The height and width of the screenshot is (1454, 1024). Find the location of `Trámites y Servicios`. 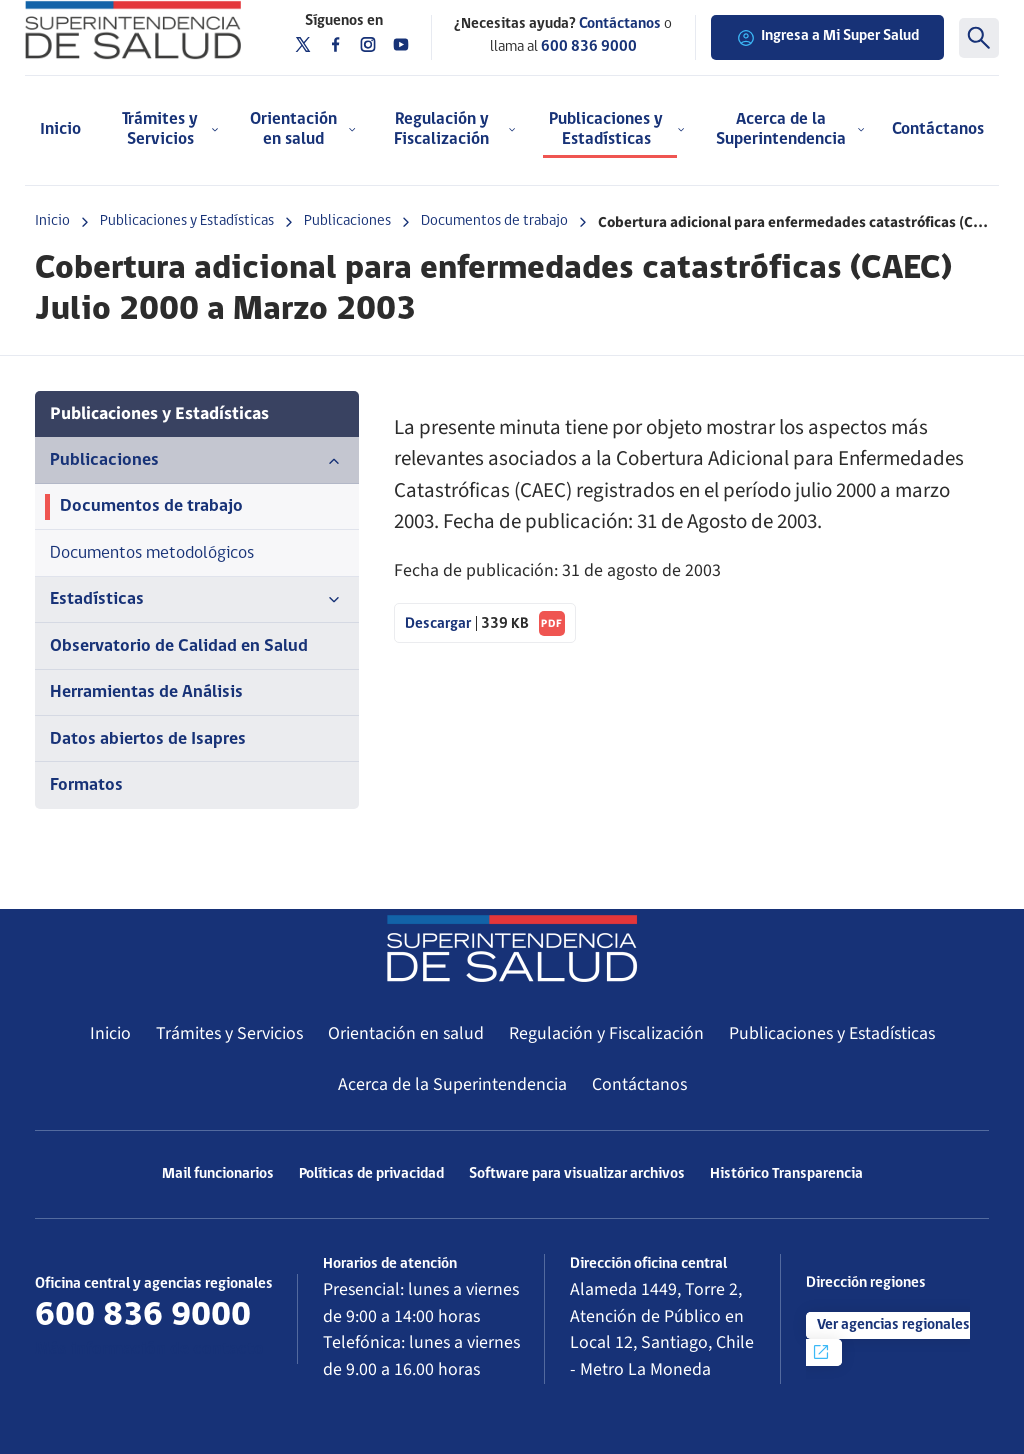

Trámites y Servicios is located at coordinates (229, 1033).